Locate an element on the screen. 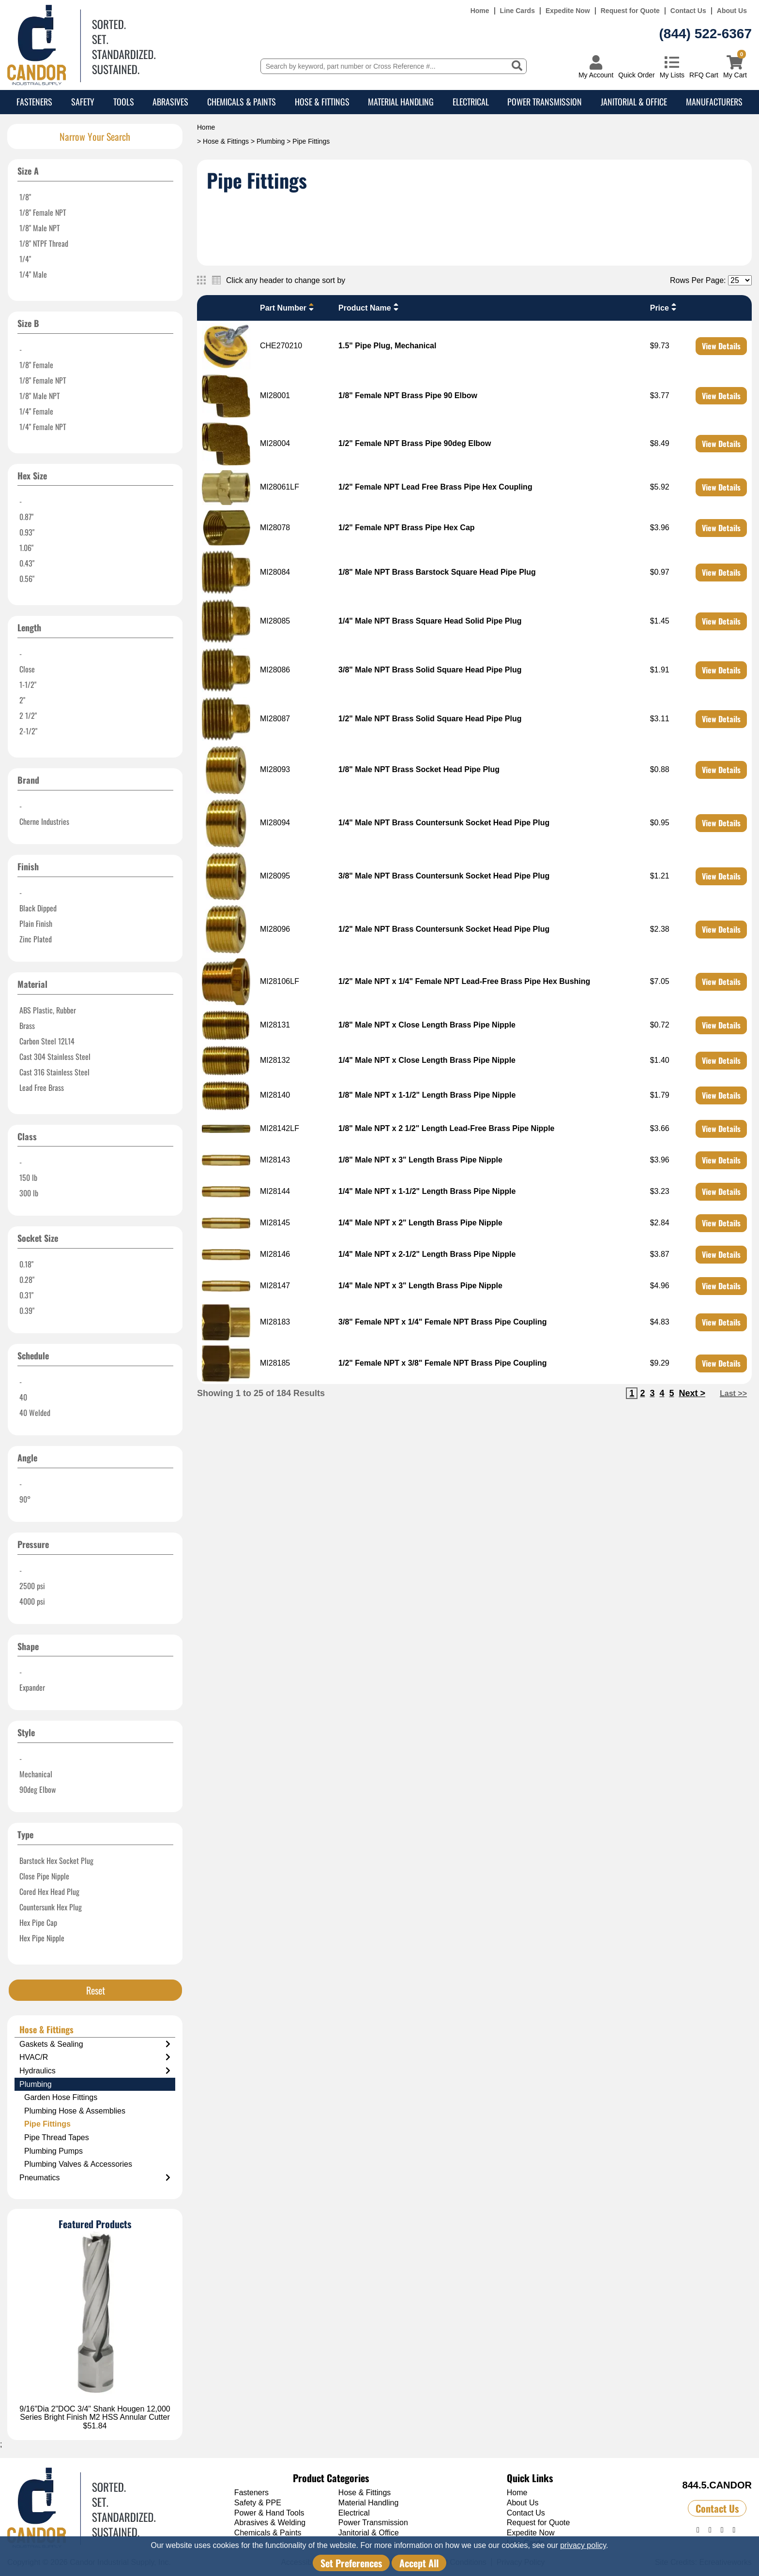 This screenshot has width=759, height=2576. Cored Hex Head Plug is located at coordinates (49, 1891).